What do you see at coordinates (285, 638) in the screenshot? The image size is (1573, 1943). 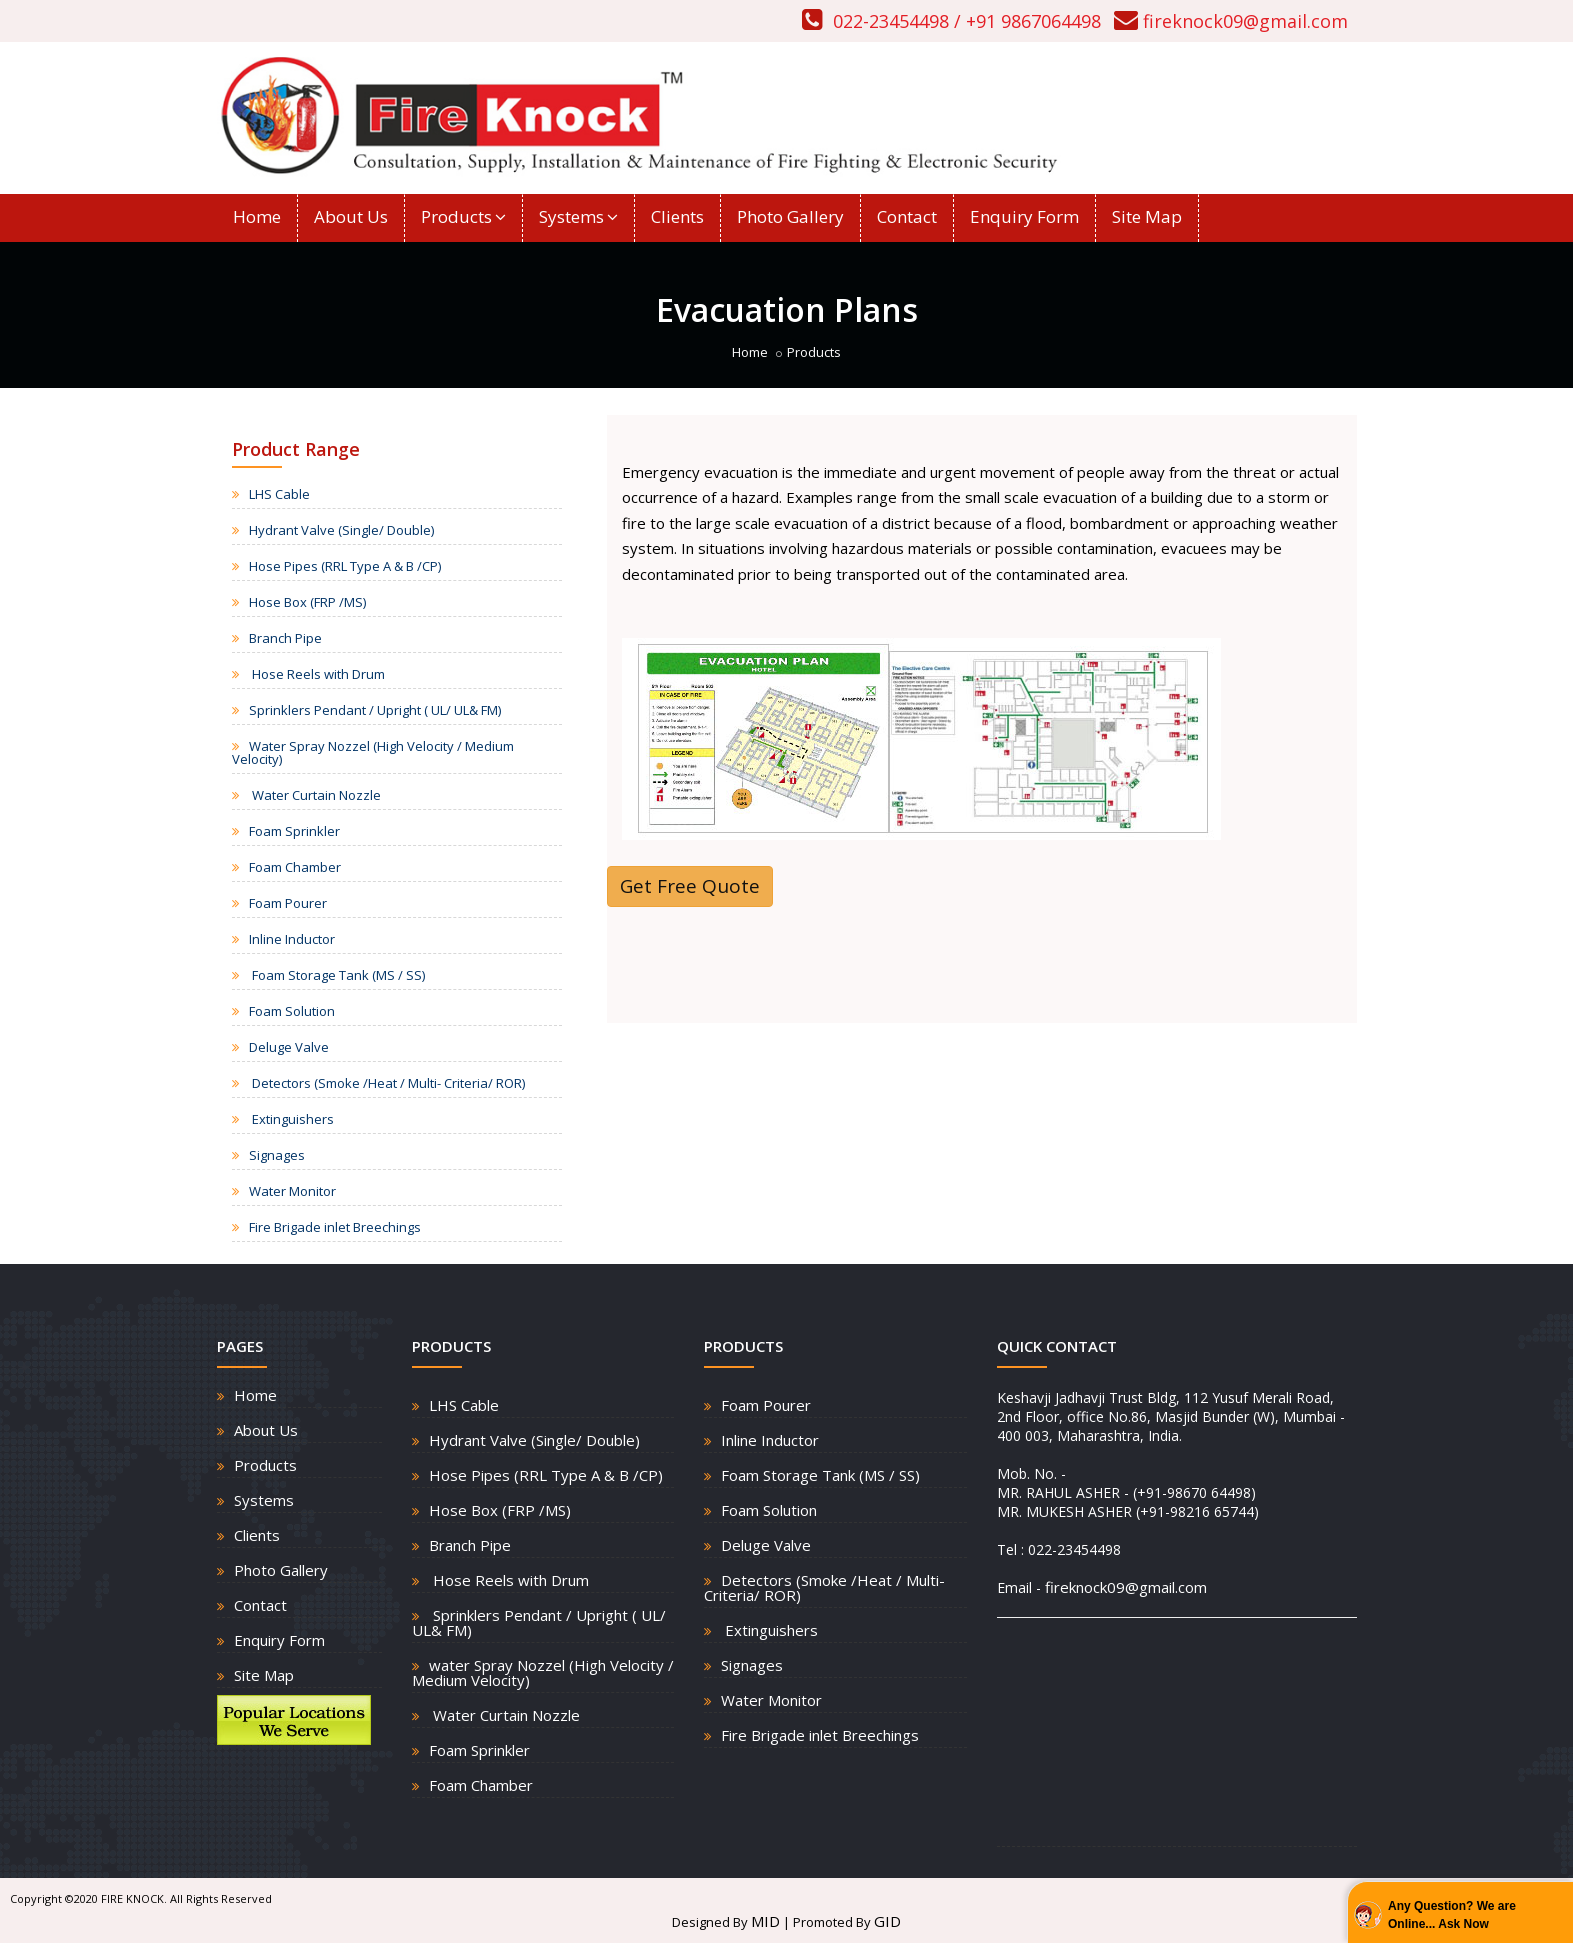 I see `Branch Pipe` at bounding box center [285, 638].